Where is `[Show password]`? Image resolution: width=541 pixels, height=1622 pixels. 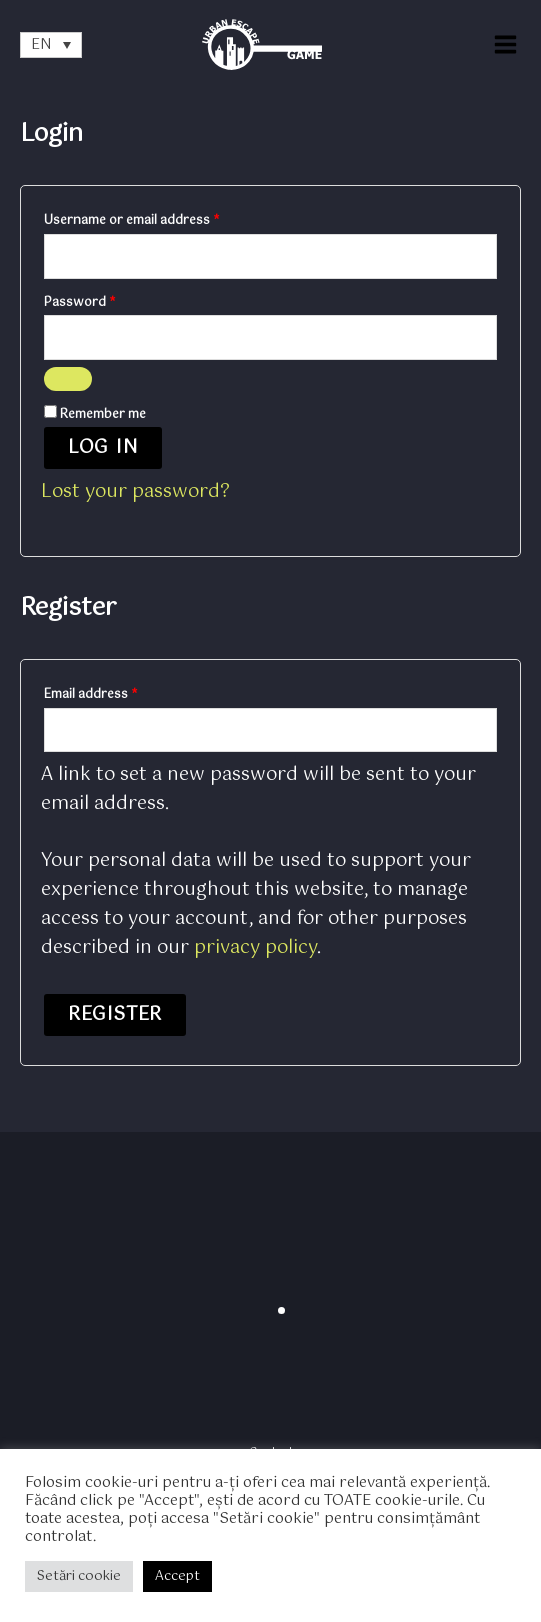
[Show password] is located at coordinates (68, 379).